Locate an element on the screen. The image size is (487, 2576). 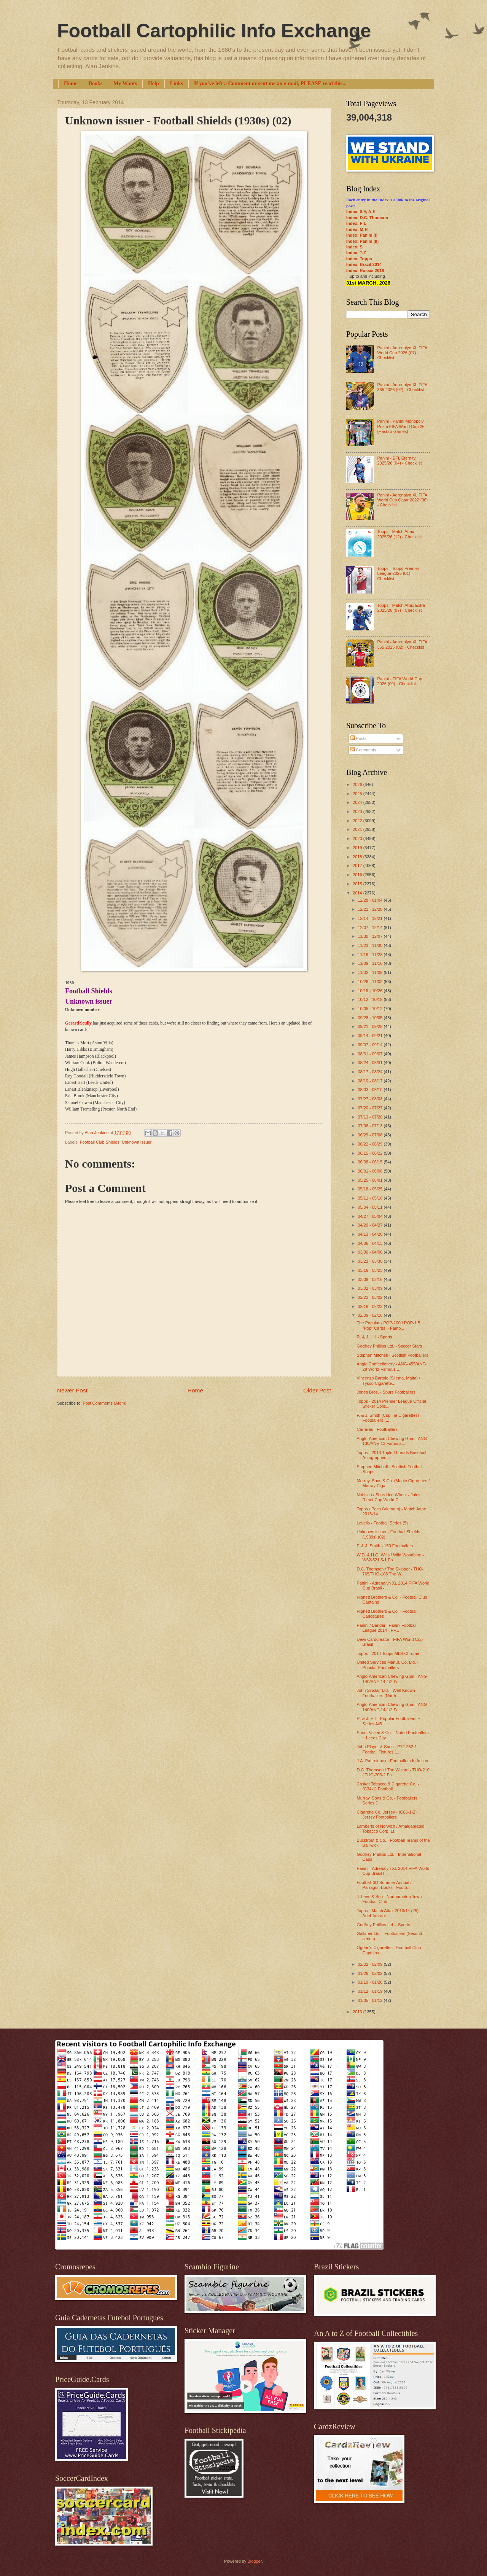
Vincenzo Bartolo (Sliema, Malta) / Tysoo Cigarette... is located at coordinates (388, 1380).